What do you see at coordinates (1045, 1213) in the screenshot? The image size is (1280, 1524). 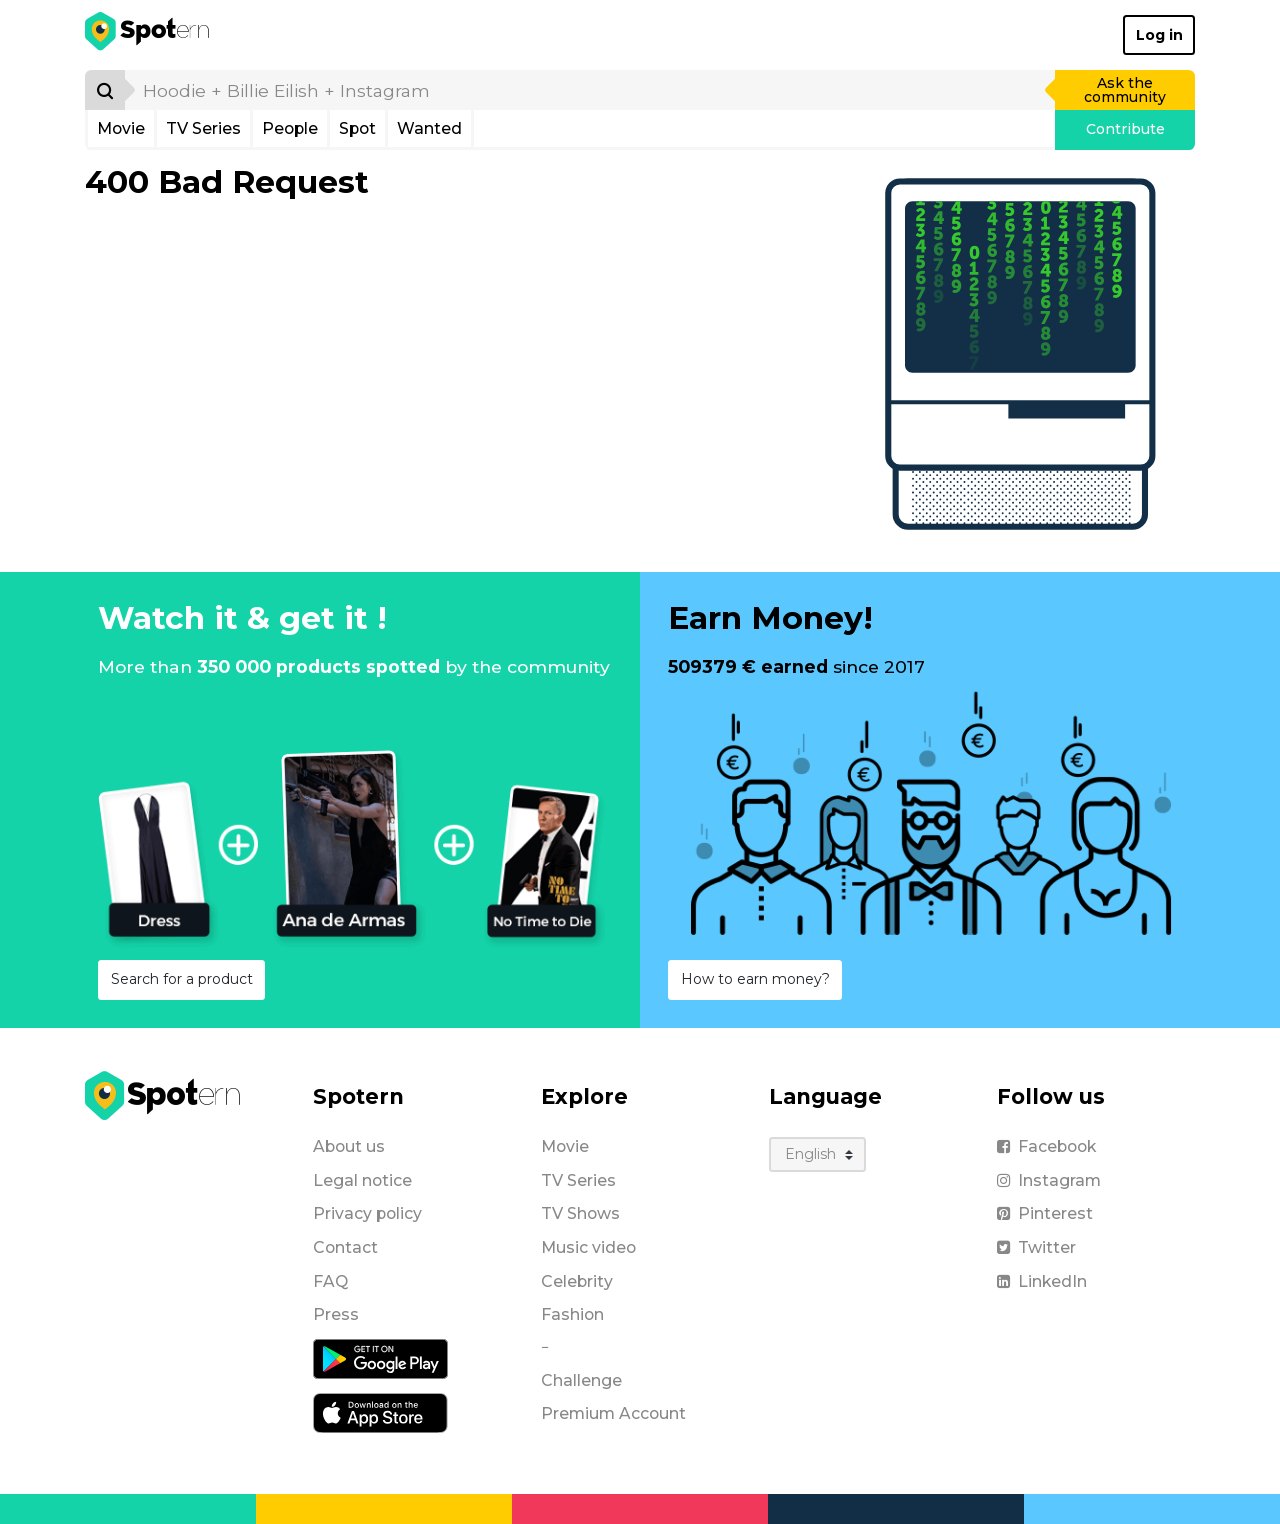 I see `Pinterest` at bounding box center [1045, 1213].